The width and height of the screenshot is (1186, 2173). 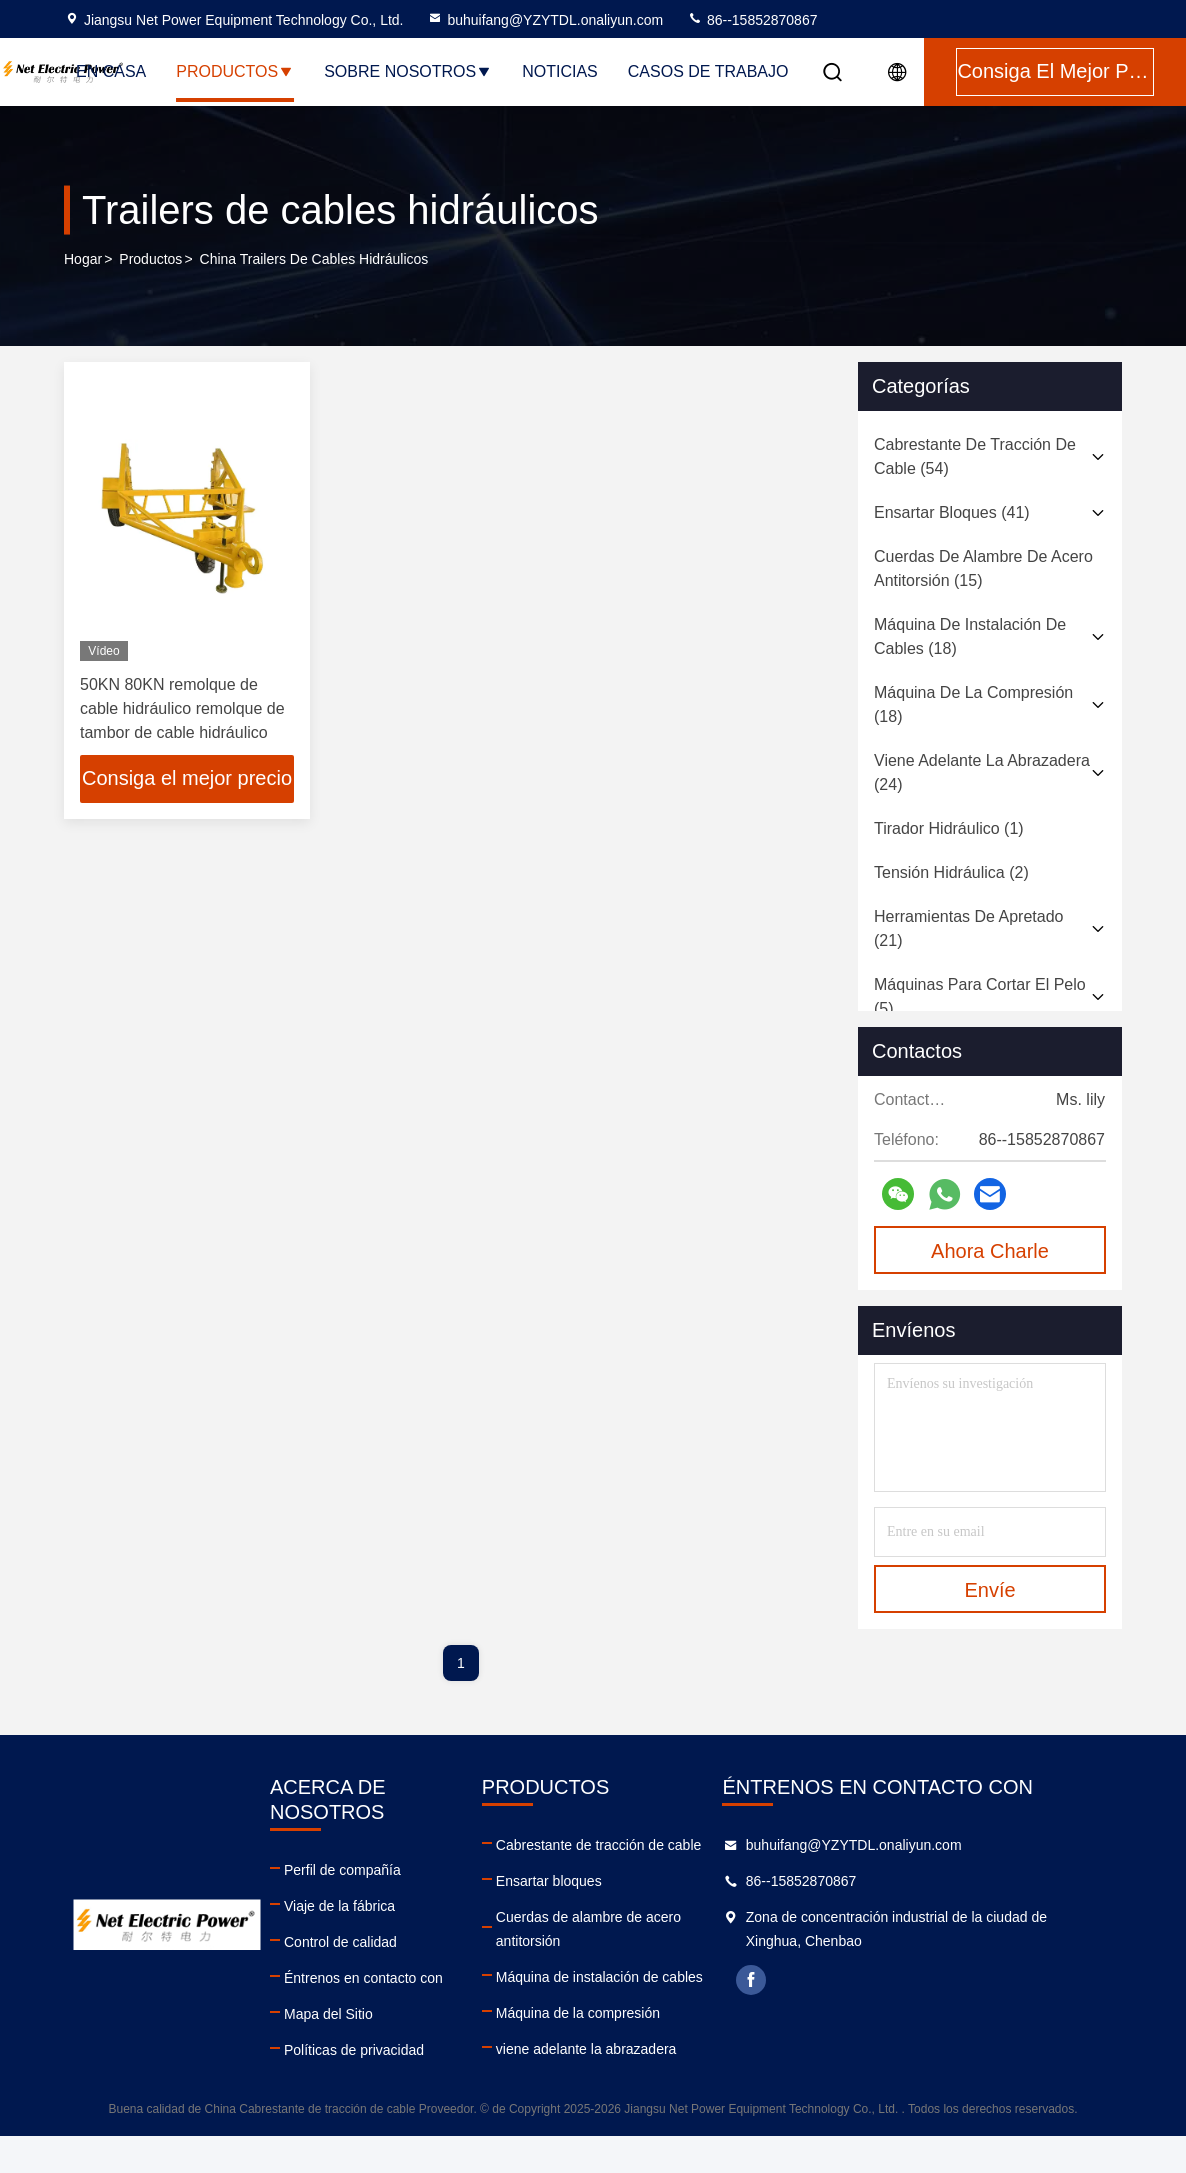 What do you see at coordinates (983, 568) in the screenshot?
I see `(15)` at bounding box center [983, 568].